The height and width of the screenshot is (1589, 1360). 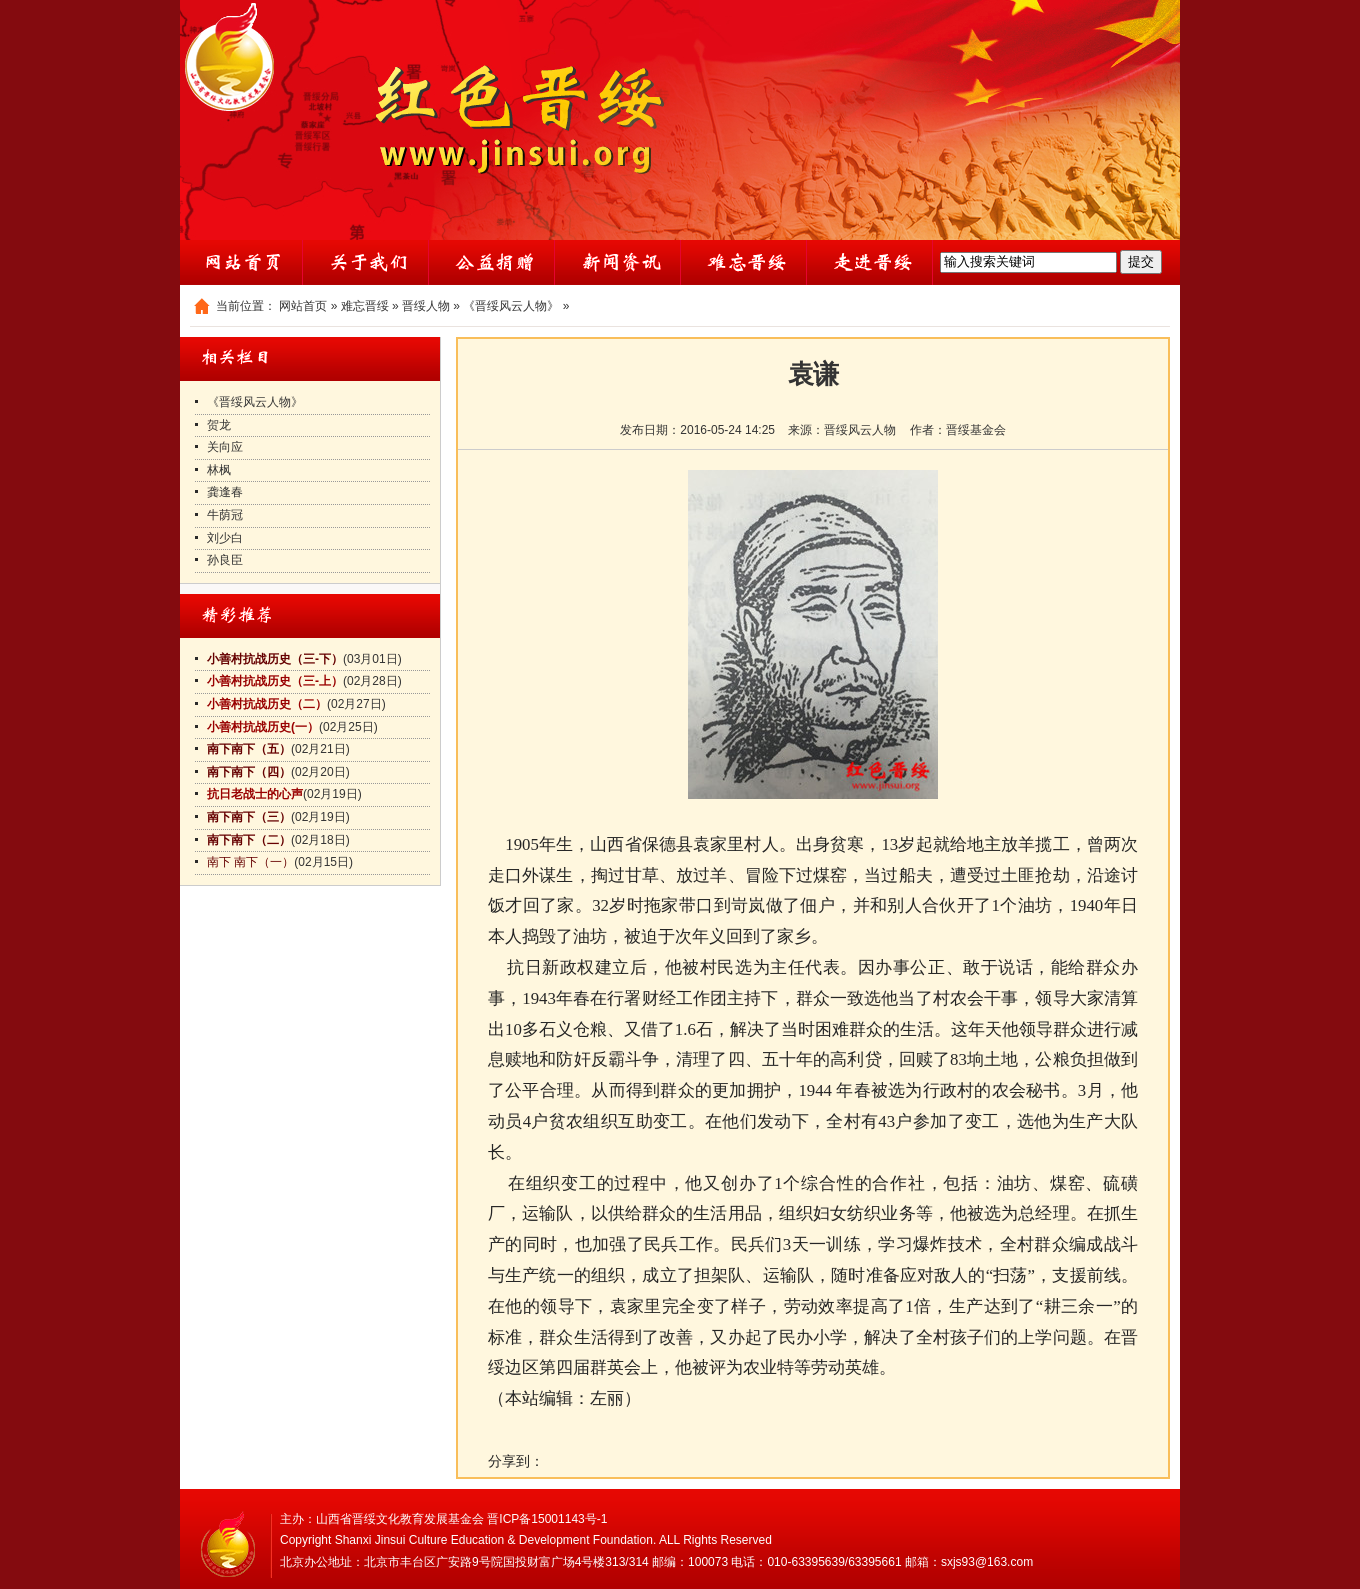 What do you see at coordinates (511, 306) in the screenshot?
I see `《晋绥风云人物》` at bounding box center [511, 306].